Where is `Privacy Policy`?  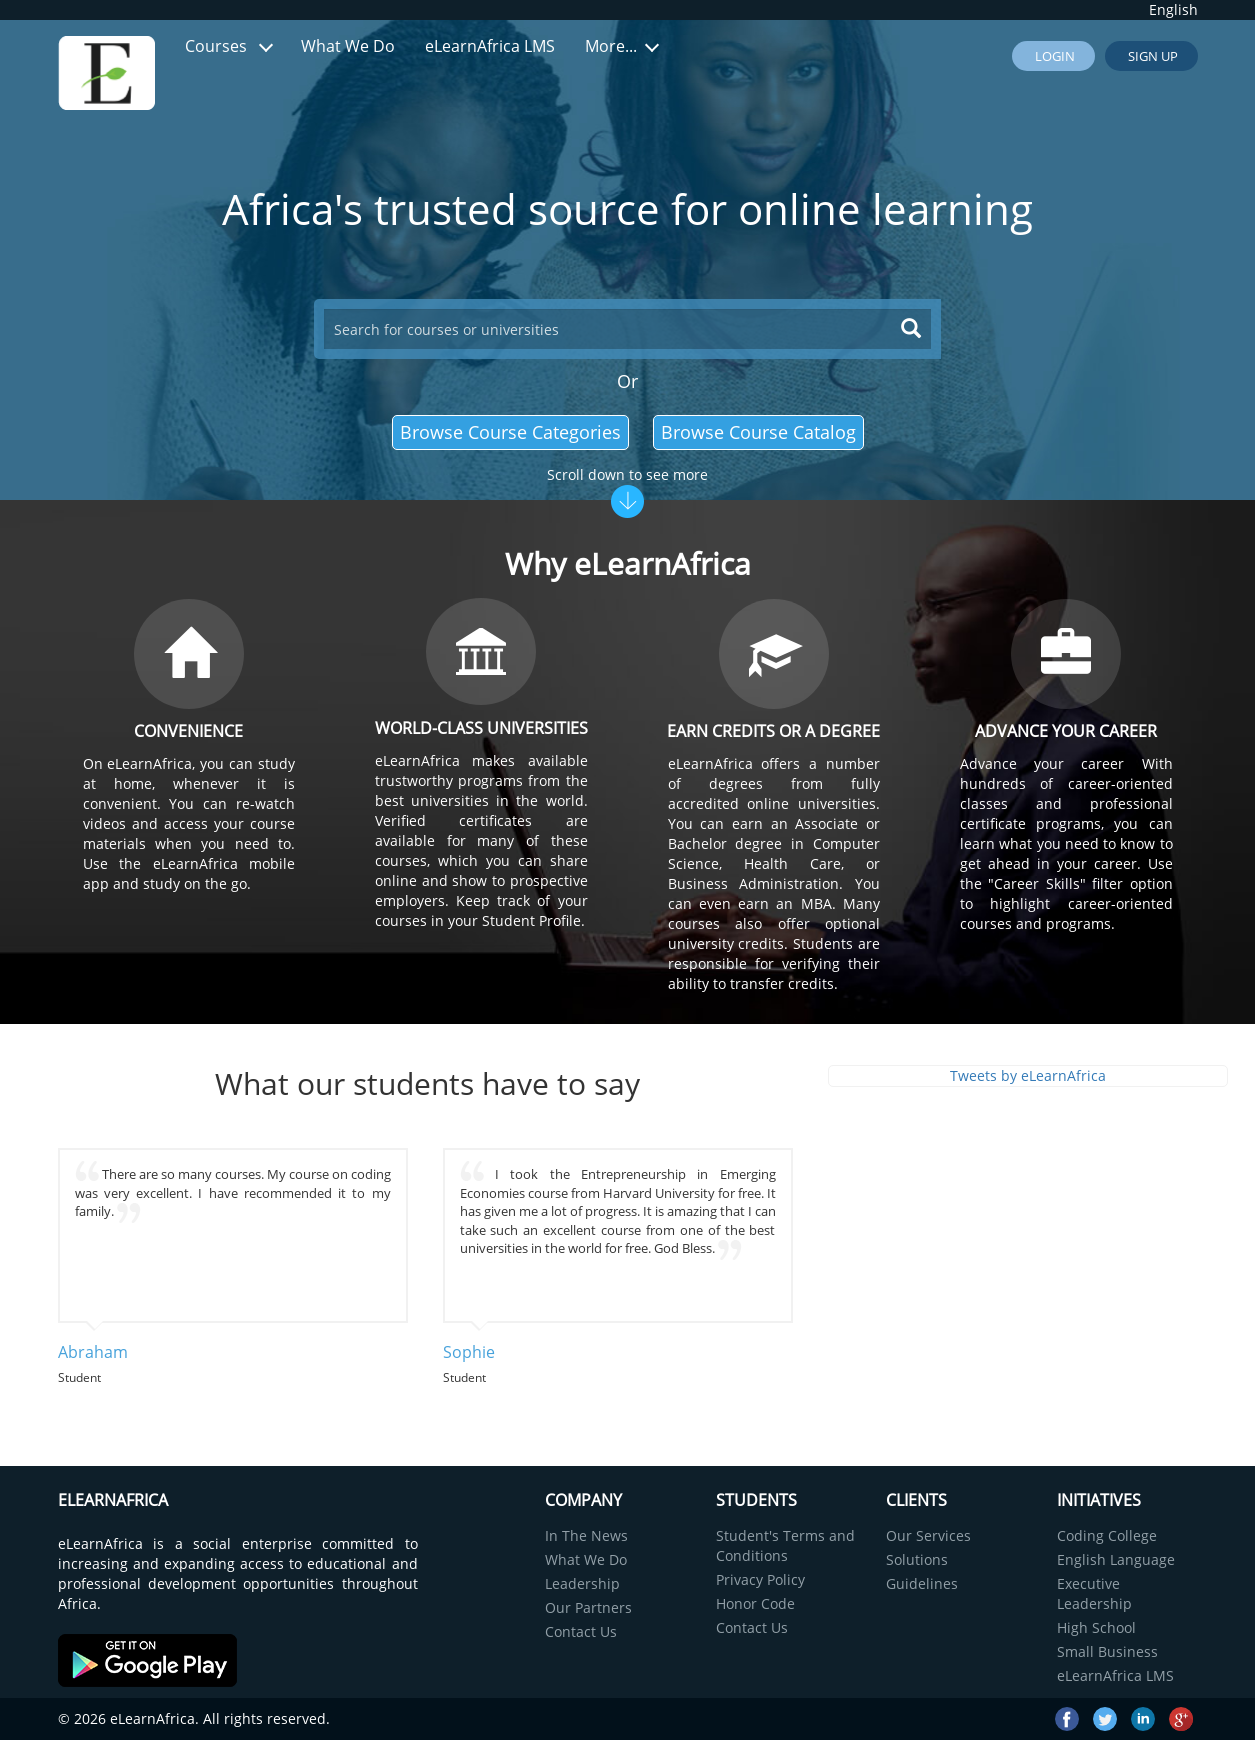
Privacy Policy is located at coordinates (760, 1579).